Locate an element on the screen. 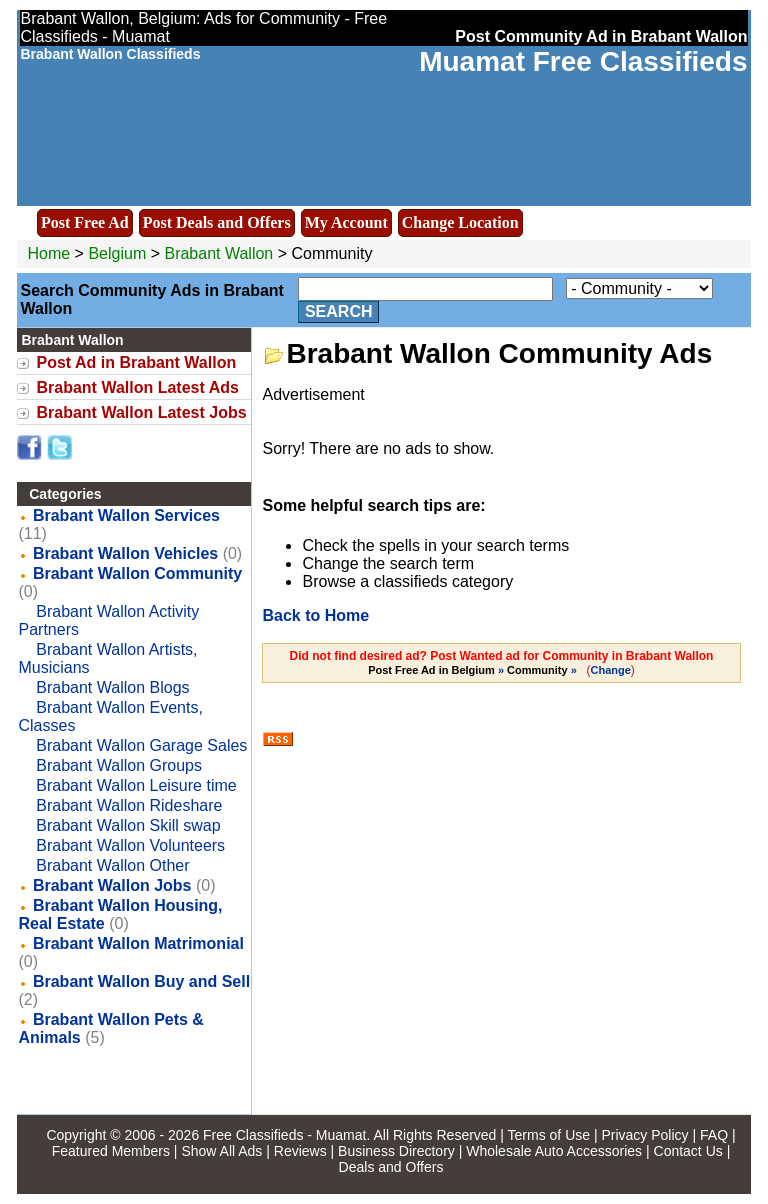  Belgium is located at coordinates (117, 253).